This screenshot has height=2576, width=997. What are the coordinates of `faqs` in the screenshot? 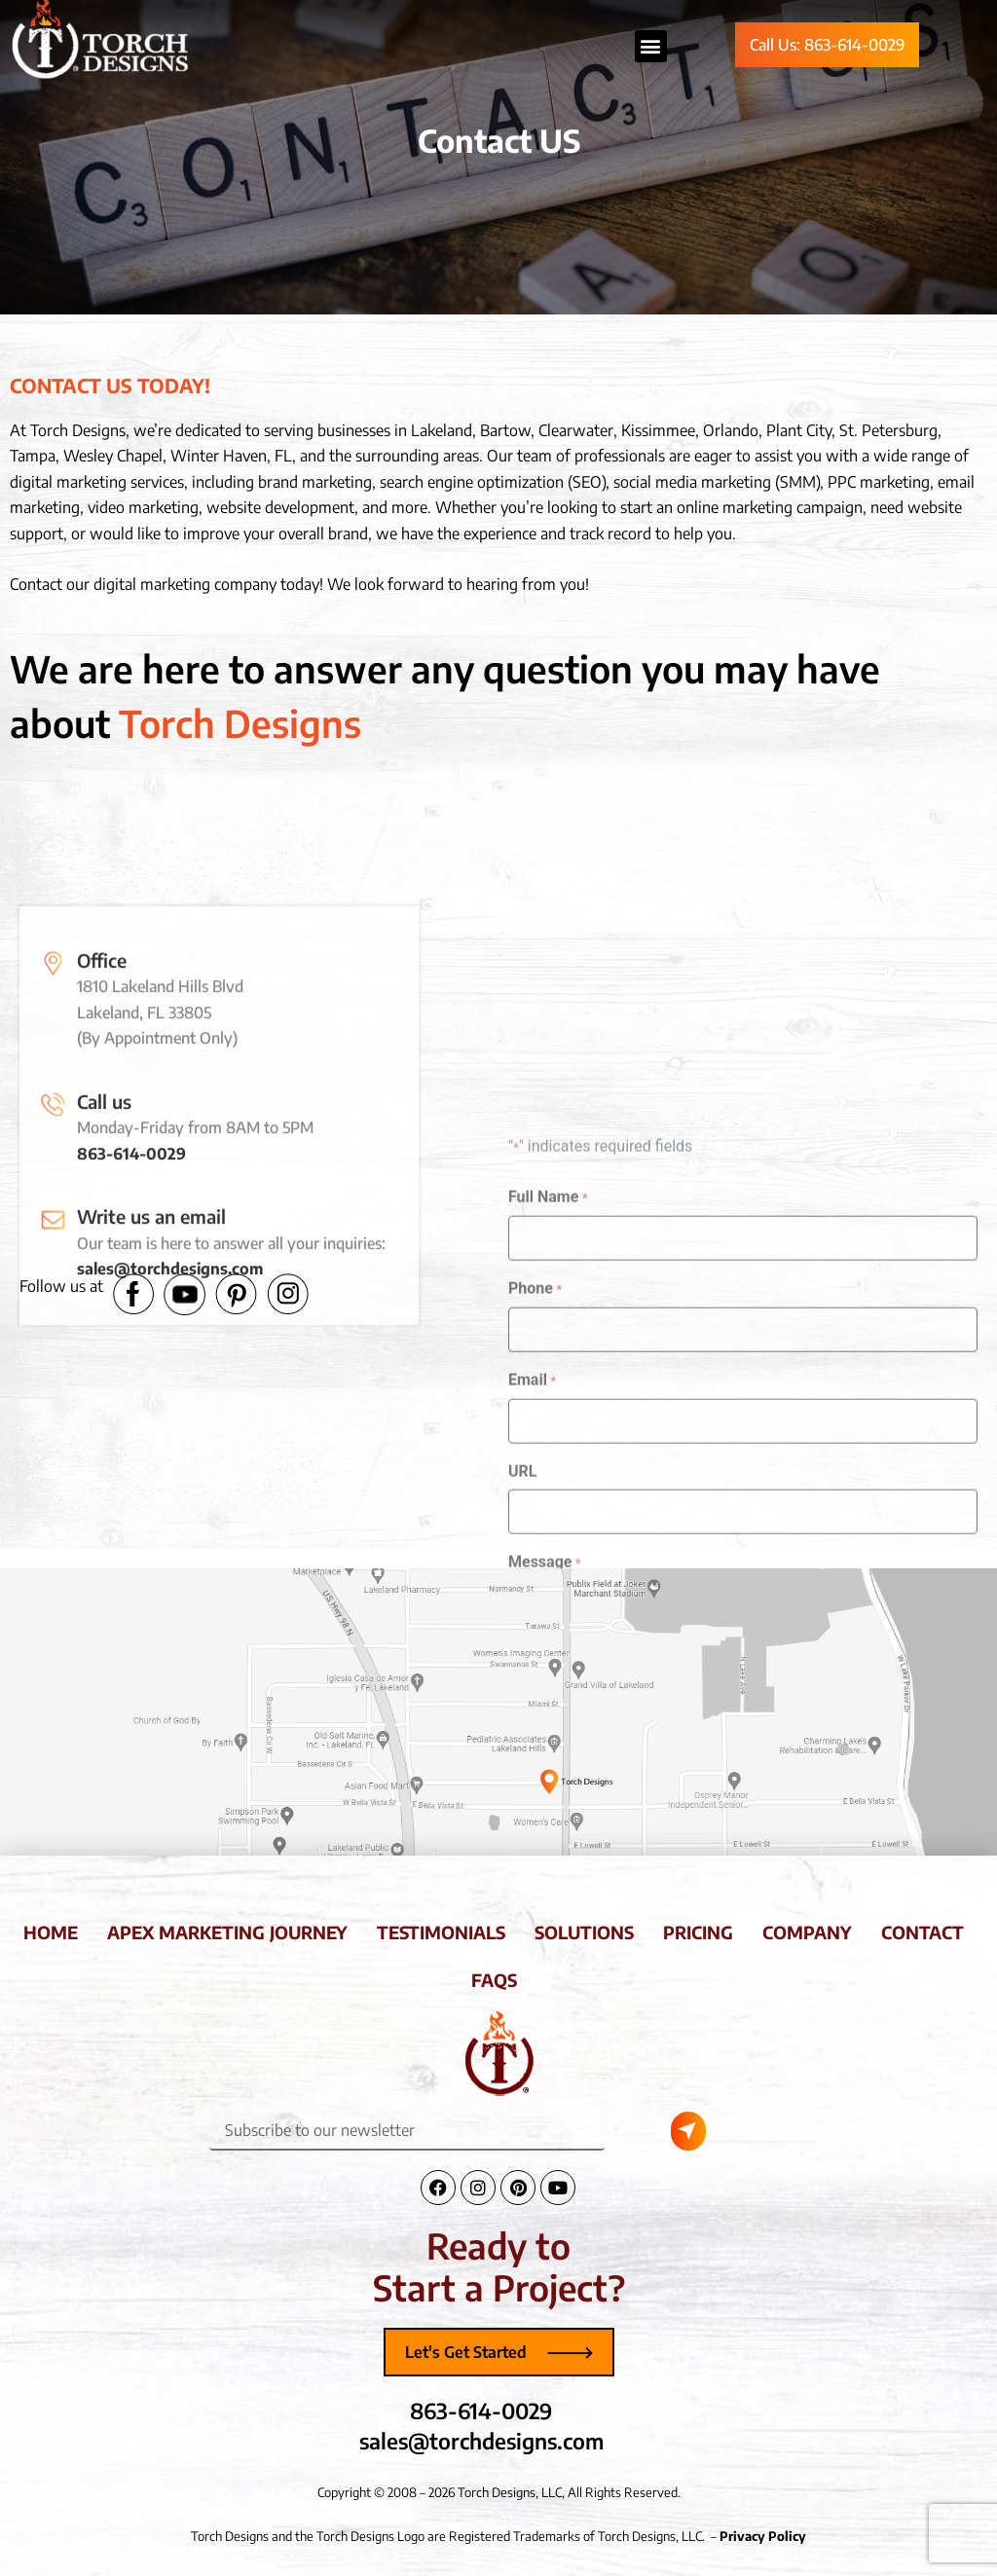 It's located at (494, 1980).